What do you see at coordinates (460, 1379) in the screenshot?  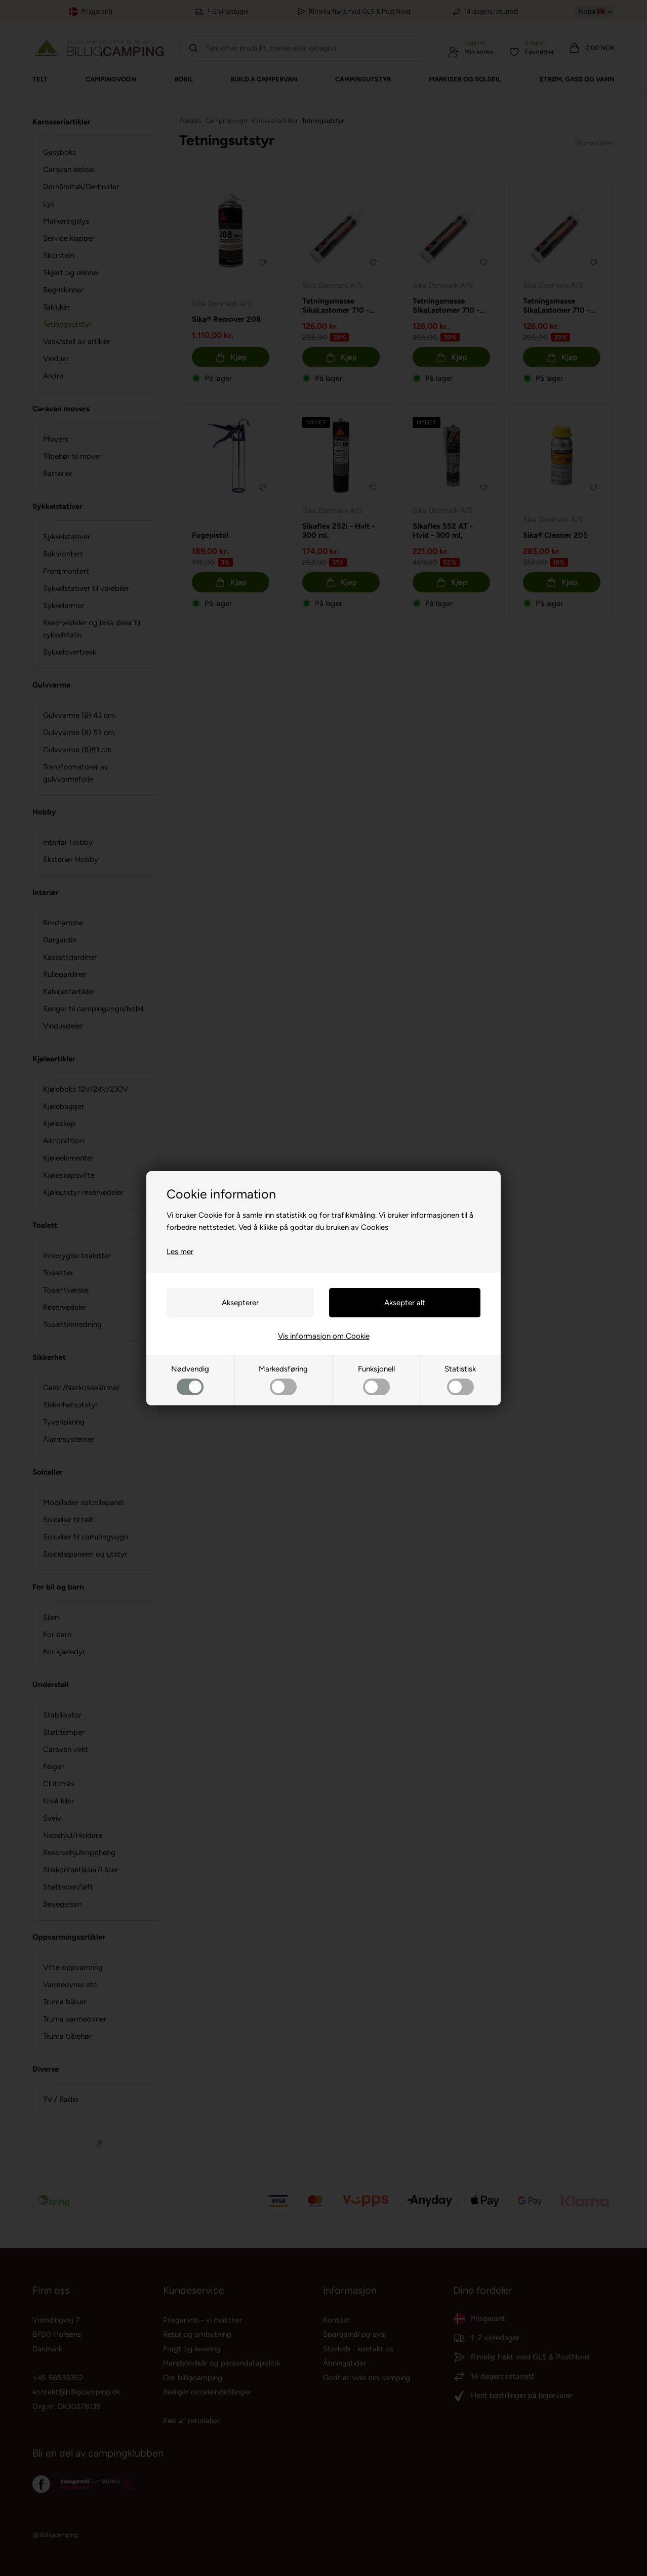 I see `Statistisk` at bounding box center [460, 1379].